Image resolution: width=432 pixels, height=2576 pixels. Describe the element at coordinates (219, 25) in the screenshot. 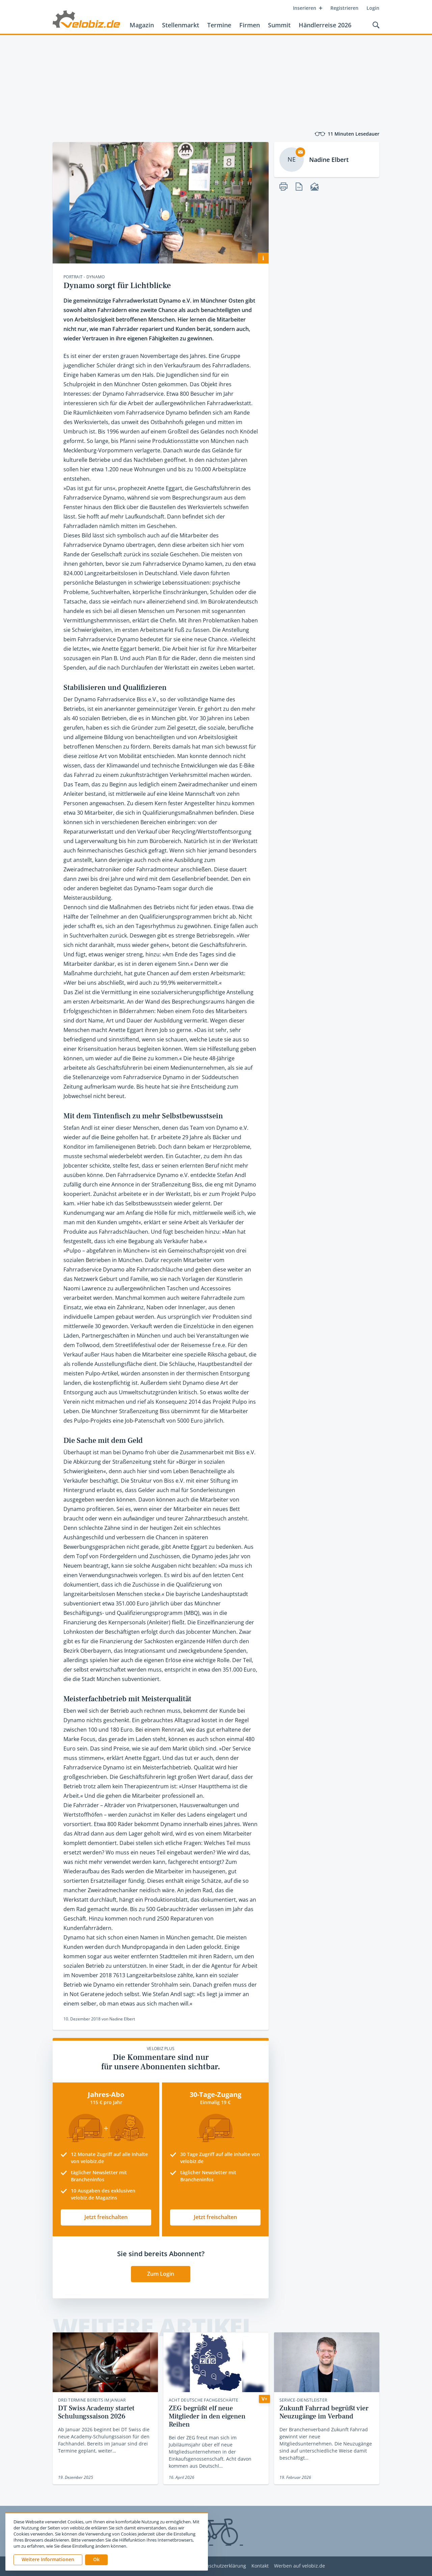

I see `Termine` at that location.